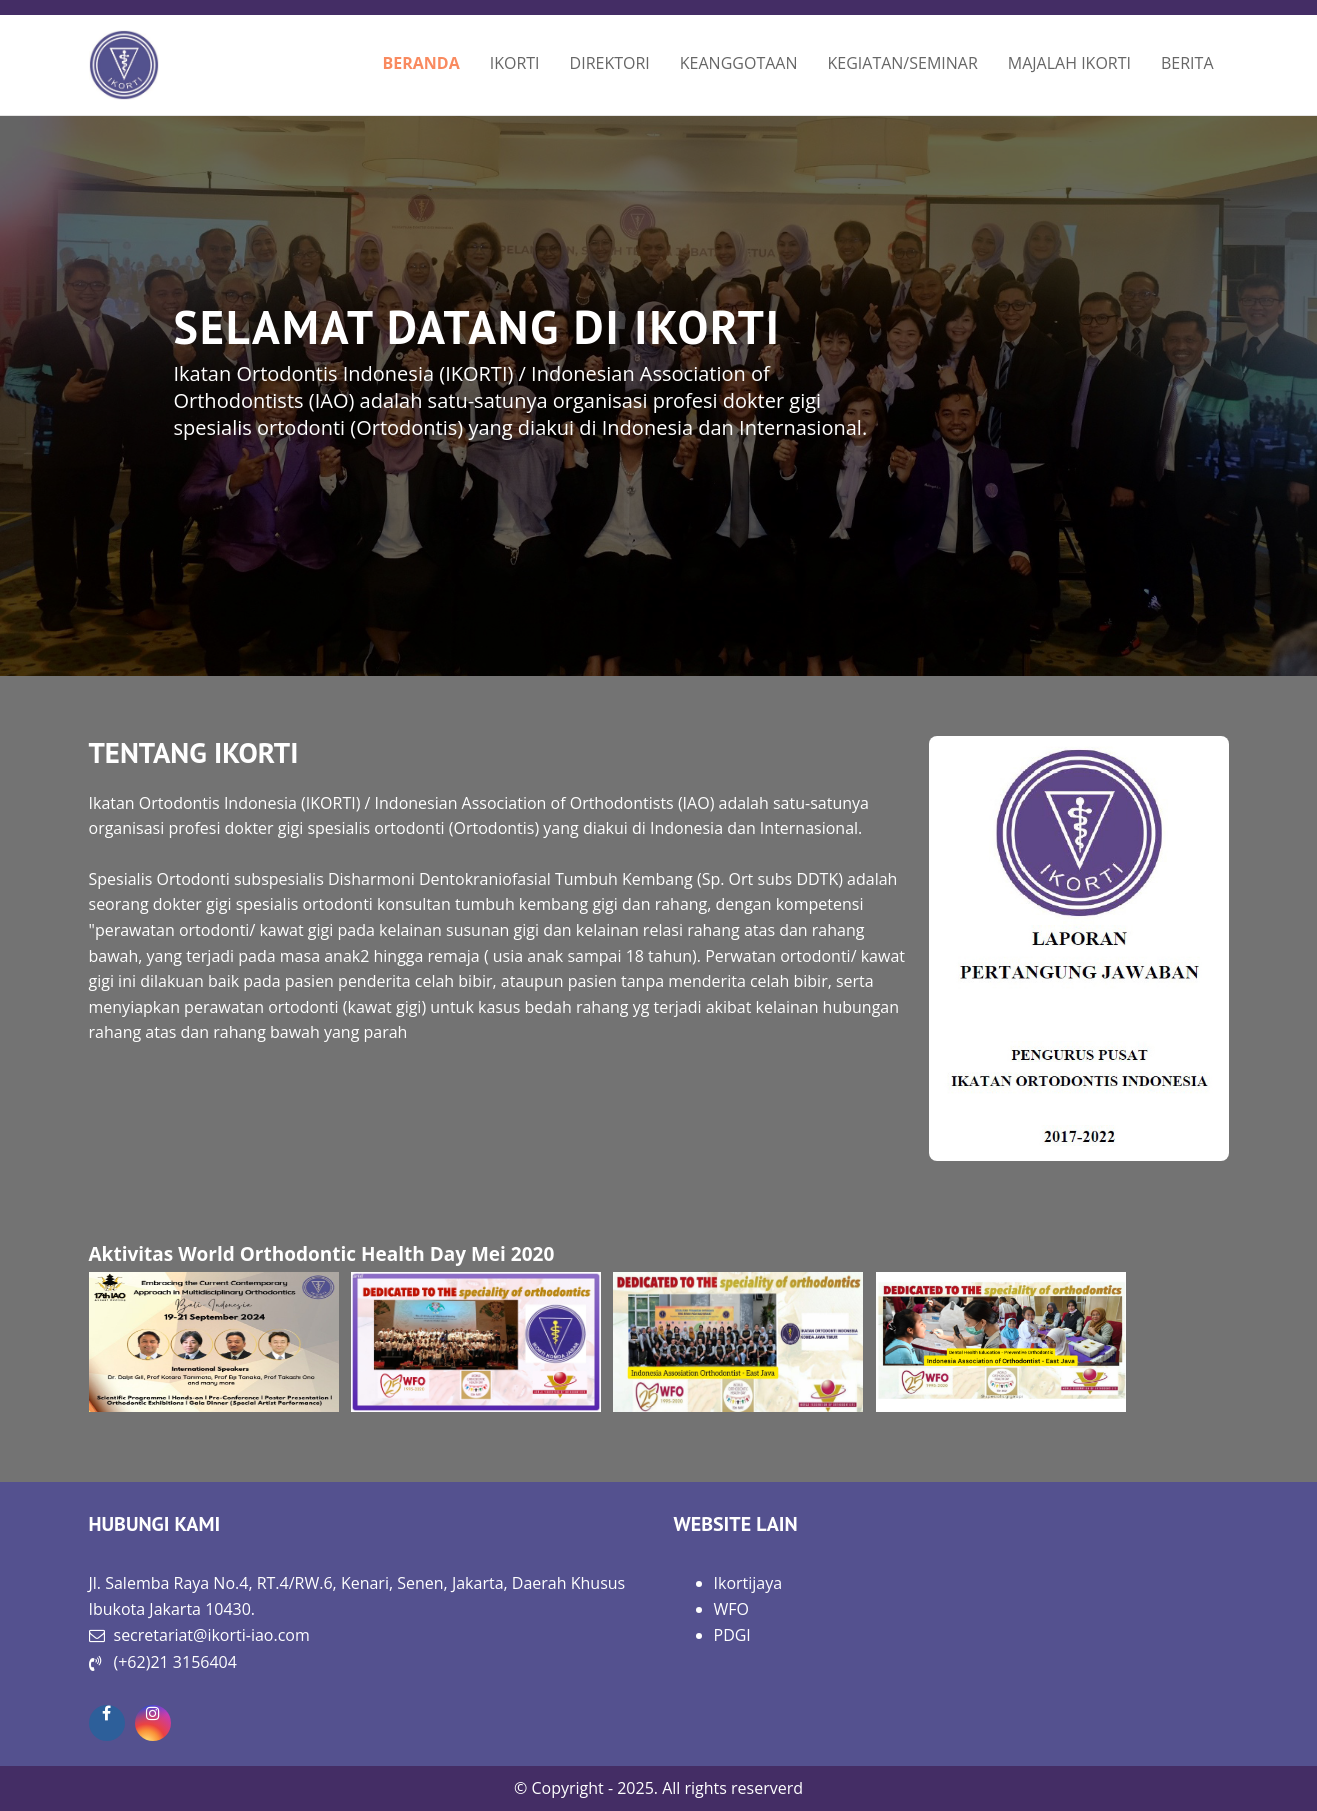 This screenshot has height=1811, width=1317. Describe the element at coordinates (175, 1662) in the screenshot. I see `(+62)21 3156404` at that location.